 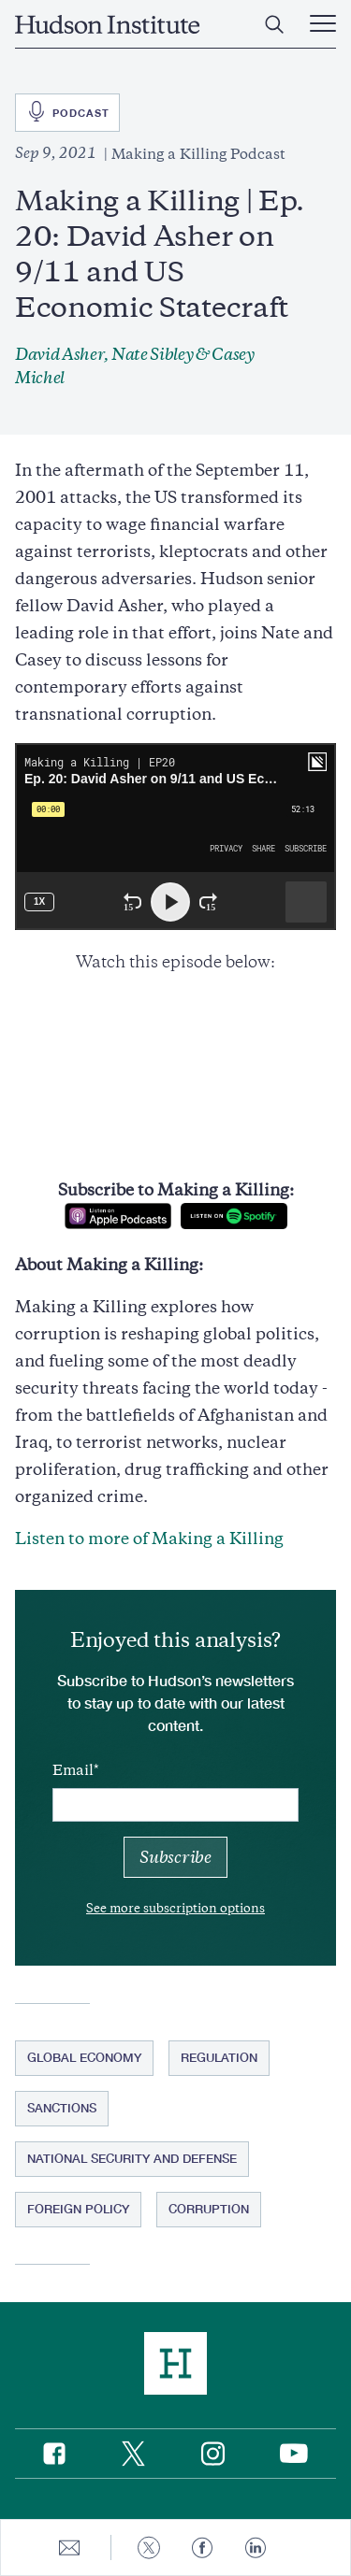 What do you see at coordinates (149, 2547) in the screenshot?
I see `[Share to Twitter]` at bounding box center [149, 2547].